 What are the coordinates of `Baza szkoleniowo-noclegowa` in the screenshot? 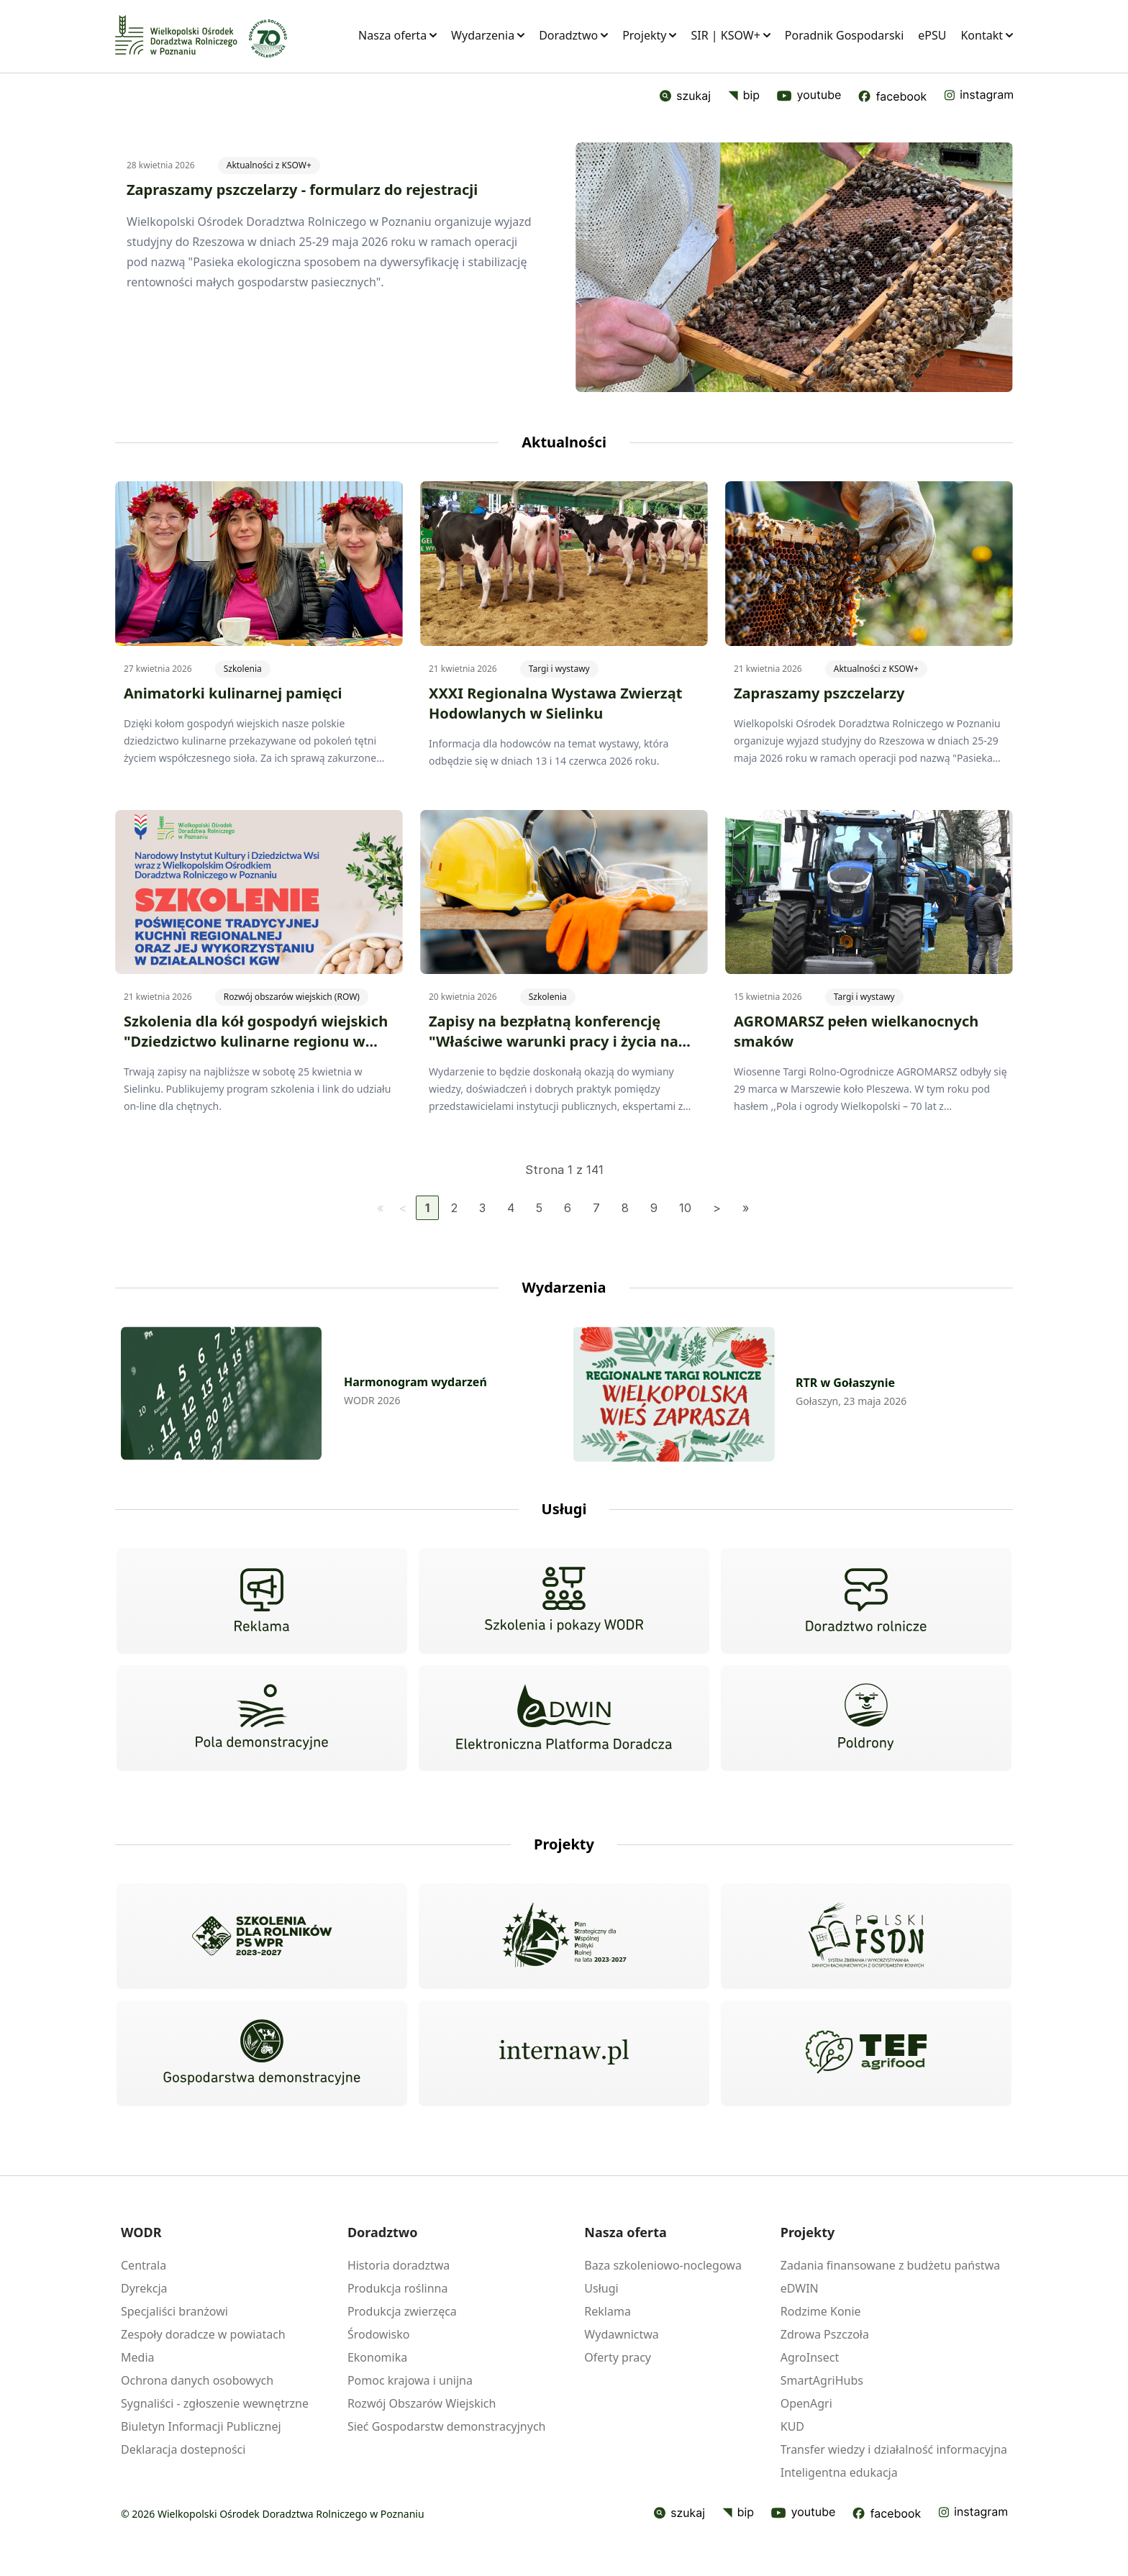 It's located at (663, 2265).